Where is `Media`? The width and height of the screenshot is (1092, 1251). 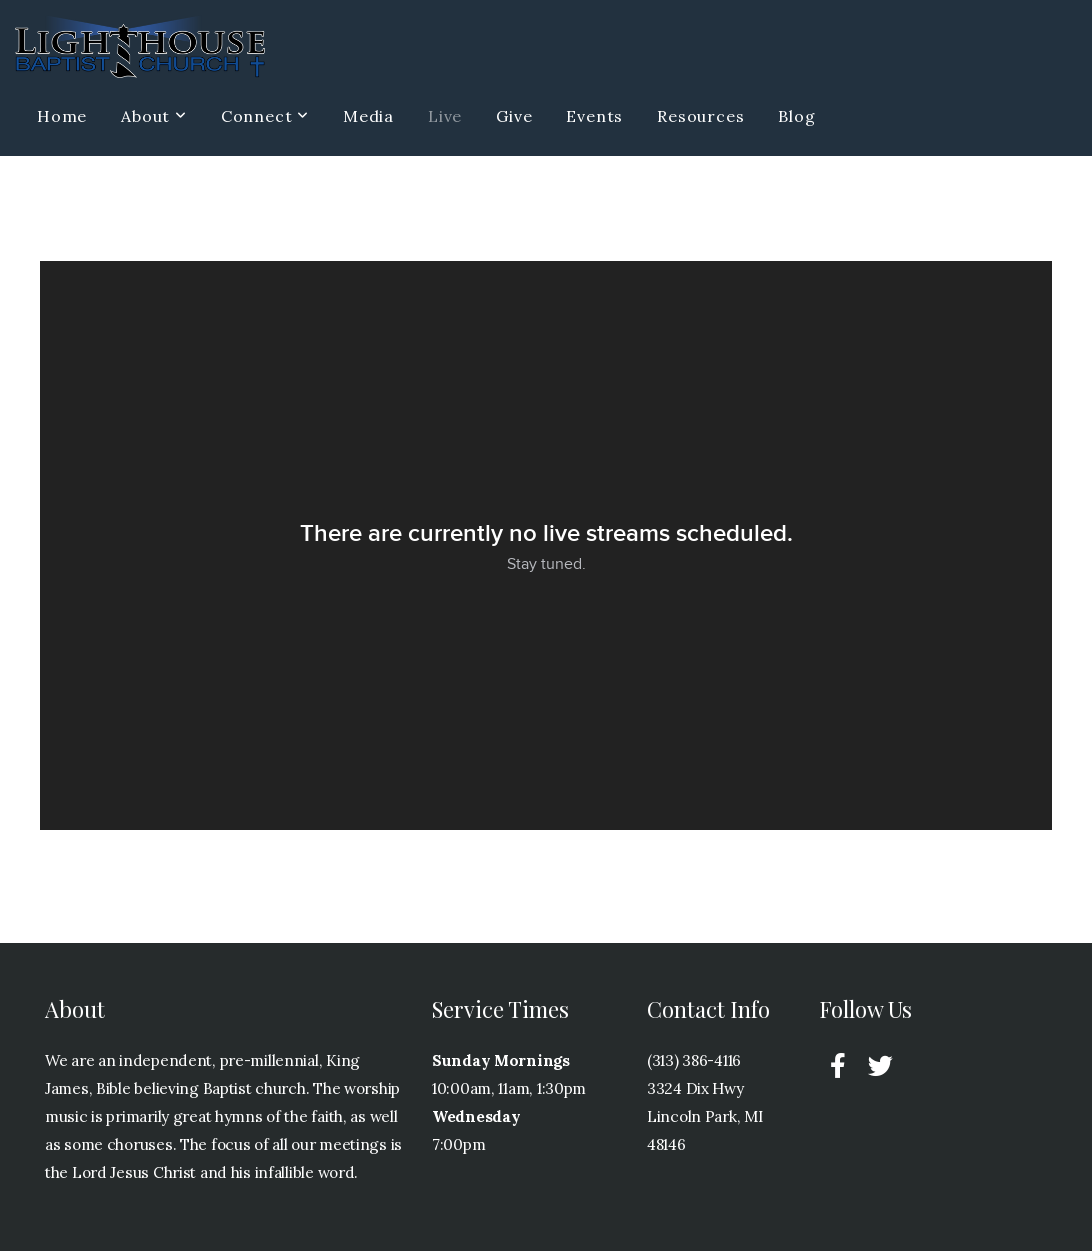
Media is located at coordinates (368, 116).